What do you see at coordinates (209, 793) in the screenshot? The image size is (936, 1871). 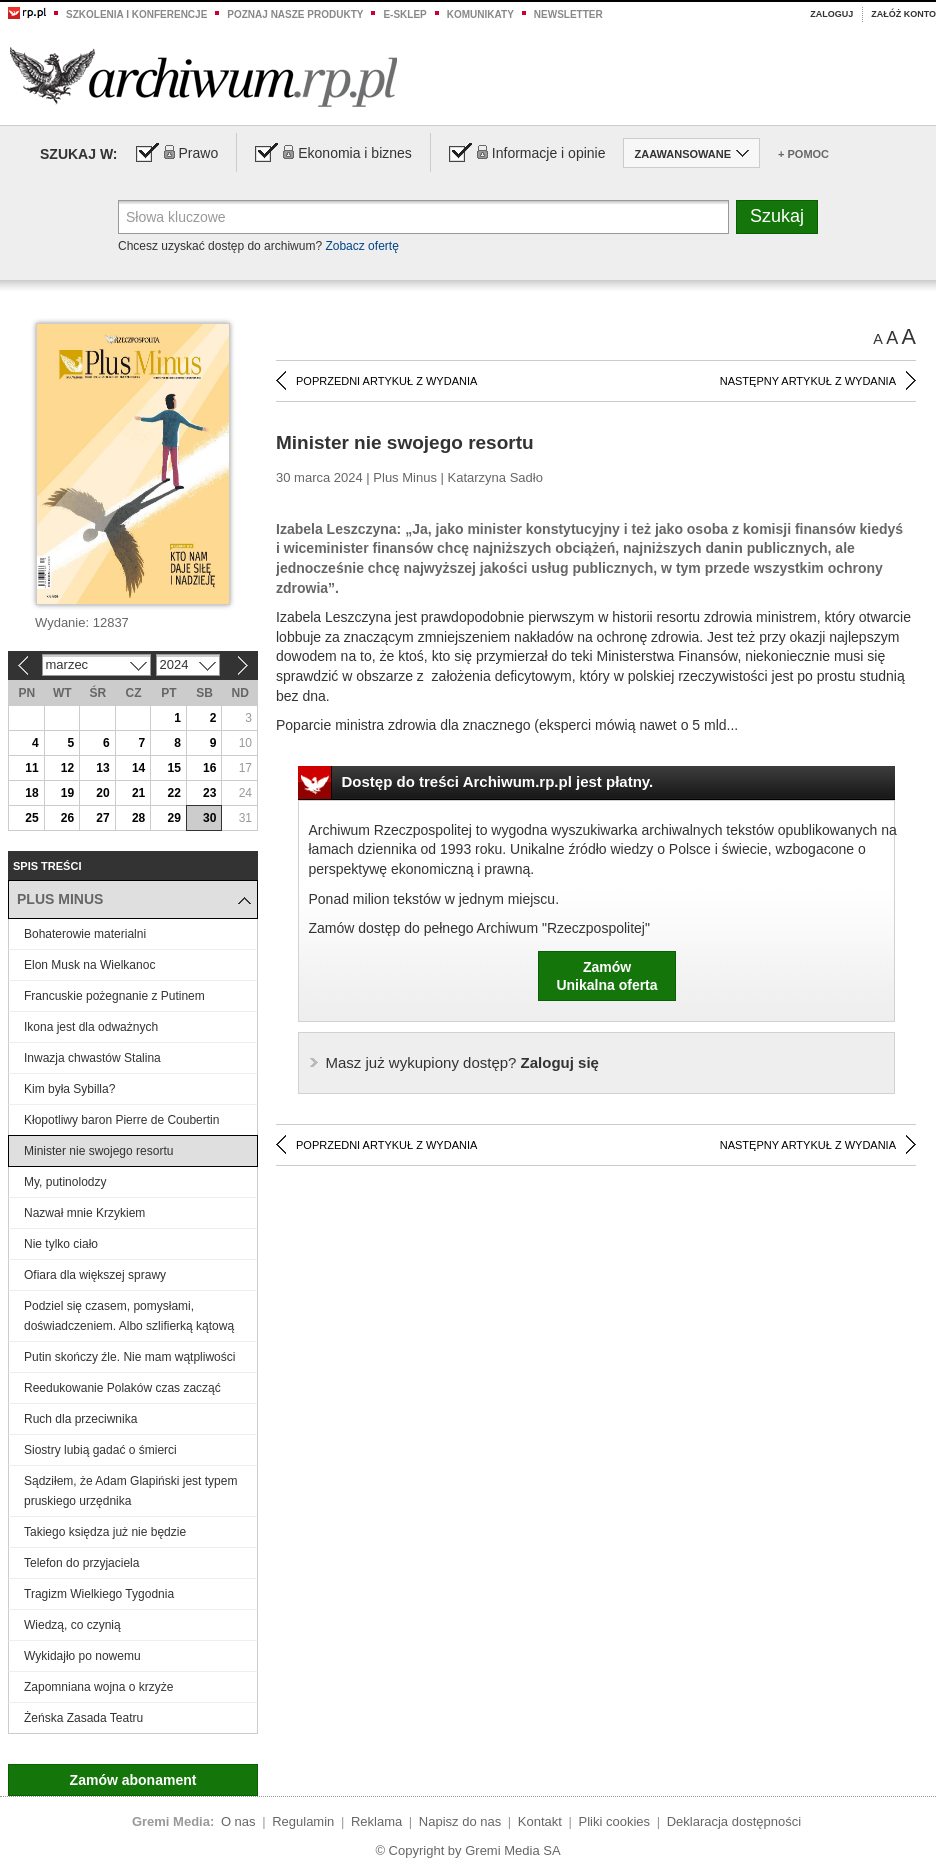 I see `23` at bounding box center [209, 793].